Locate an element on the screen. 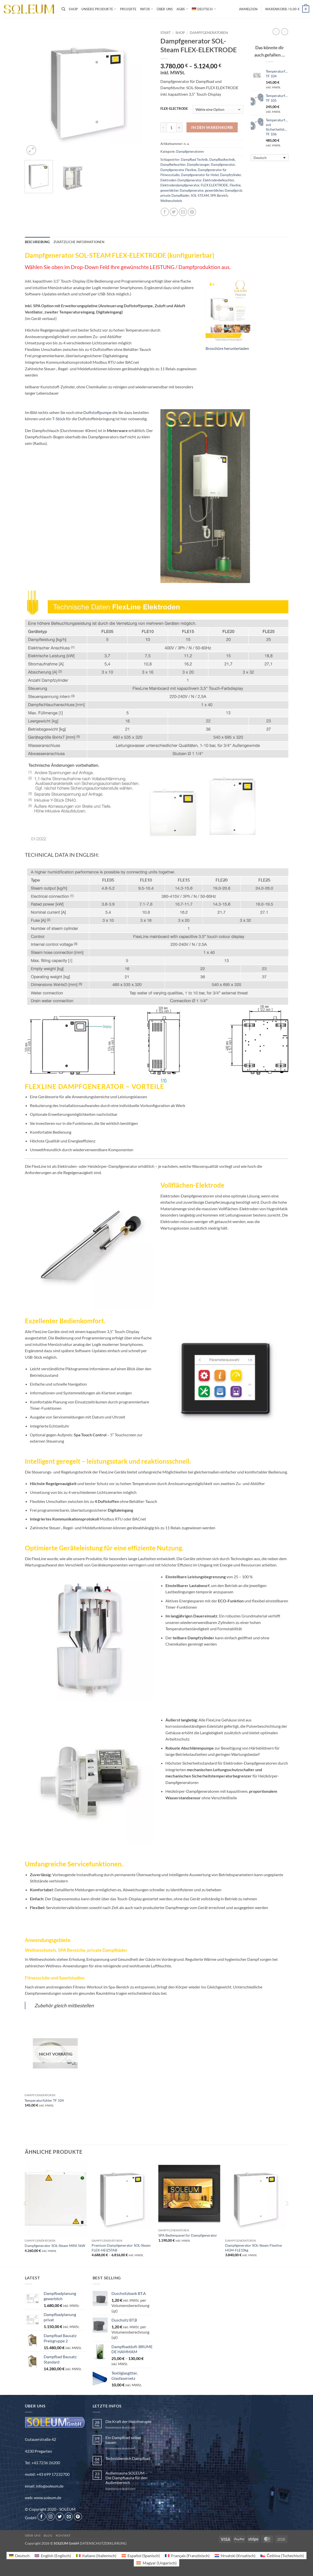  [Next product] is located at coordinates (276, 31).